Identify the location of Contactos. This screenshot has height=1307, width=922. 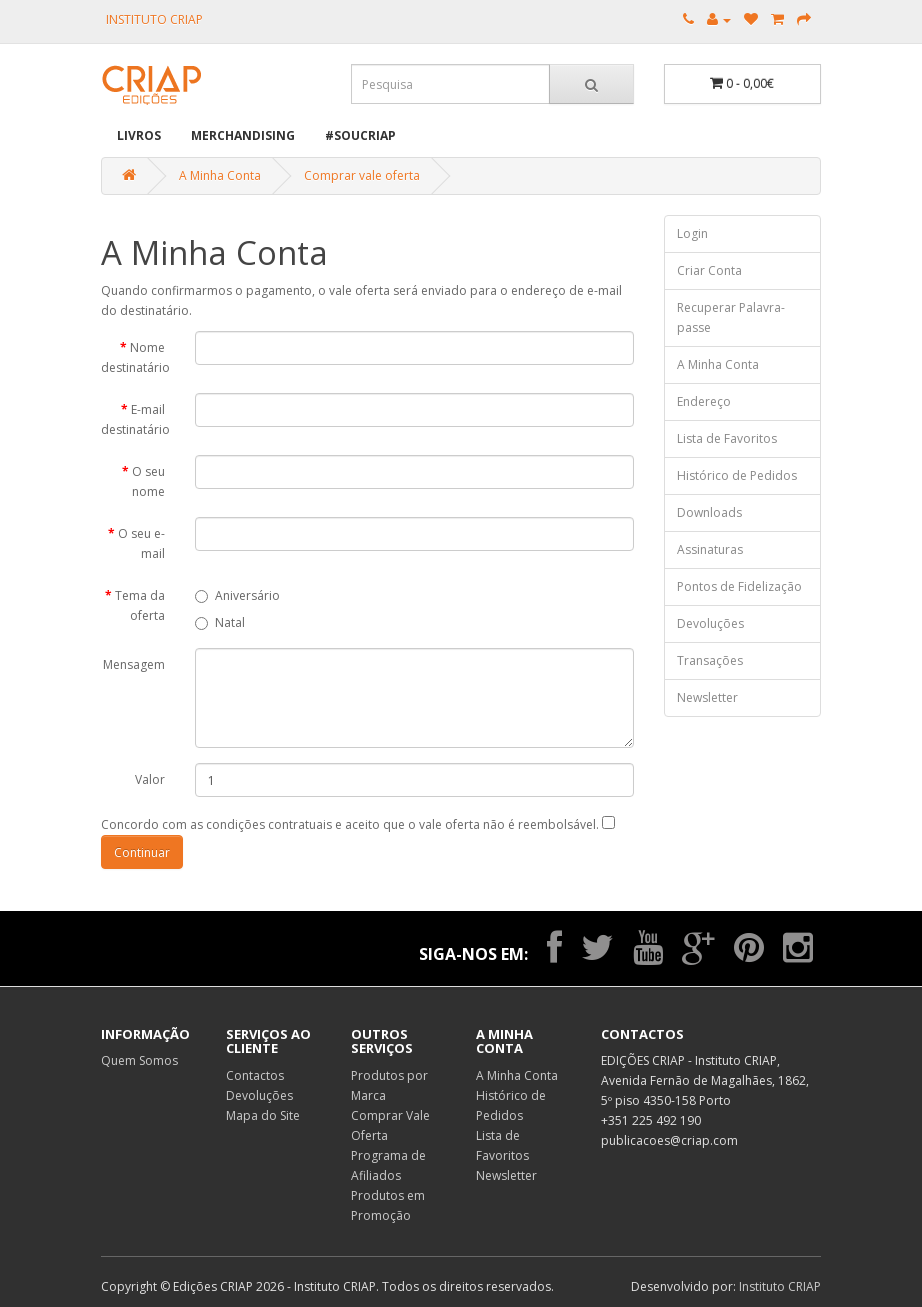
(255, 1075).